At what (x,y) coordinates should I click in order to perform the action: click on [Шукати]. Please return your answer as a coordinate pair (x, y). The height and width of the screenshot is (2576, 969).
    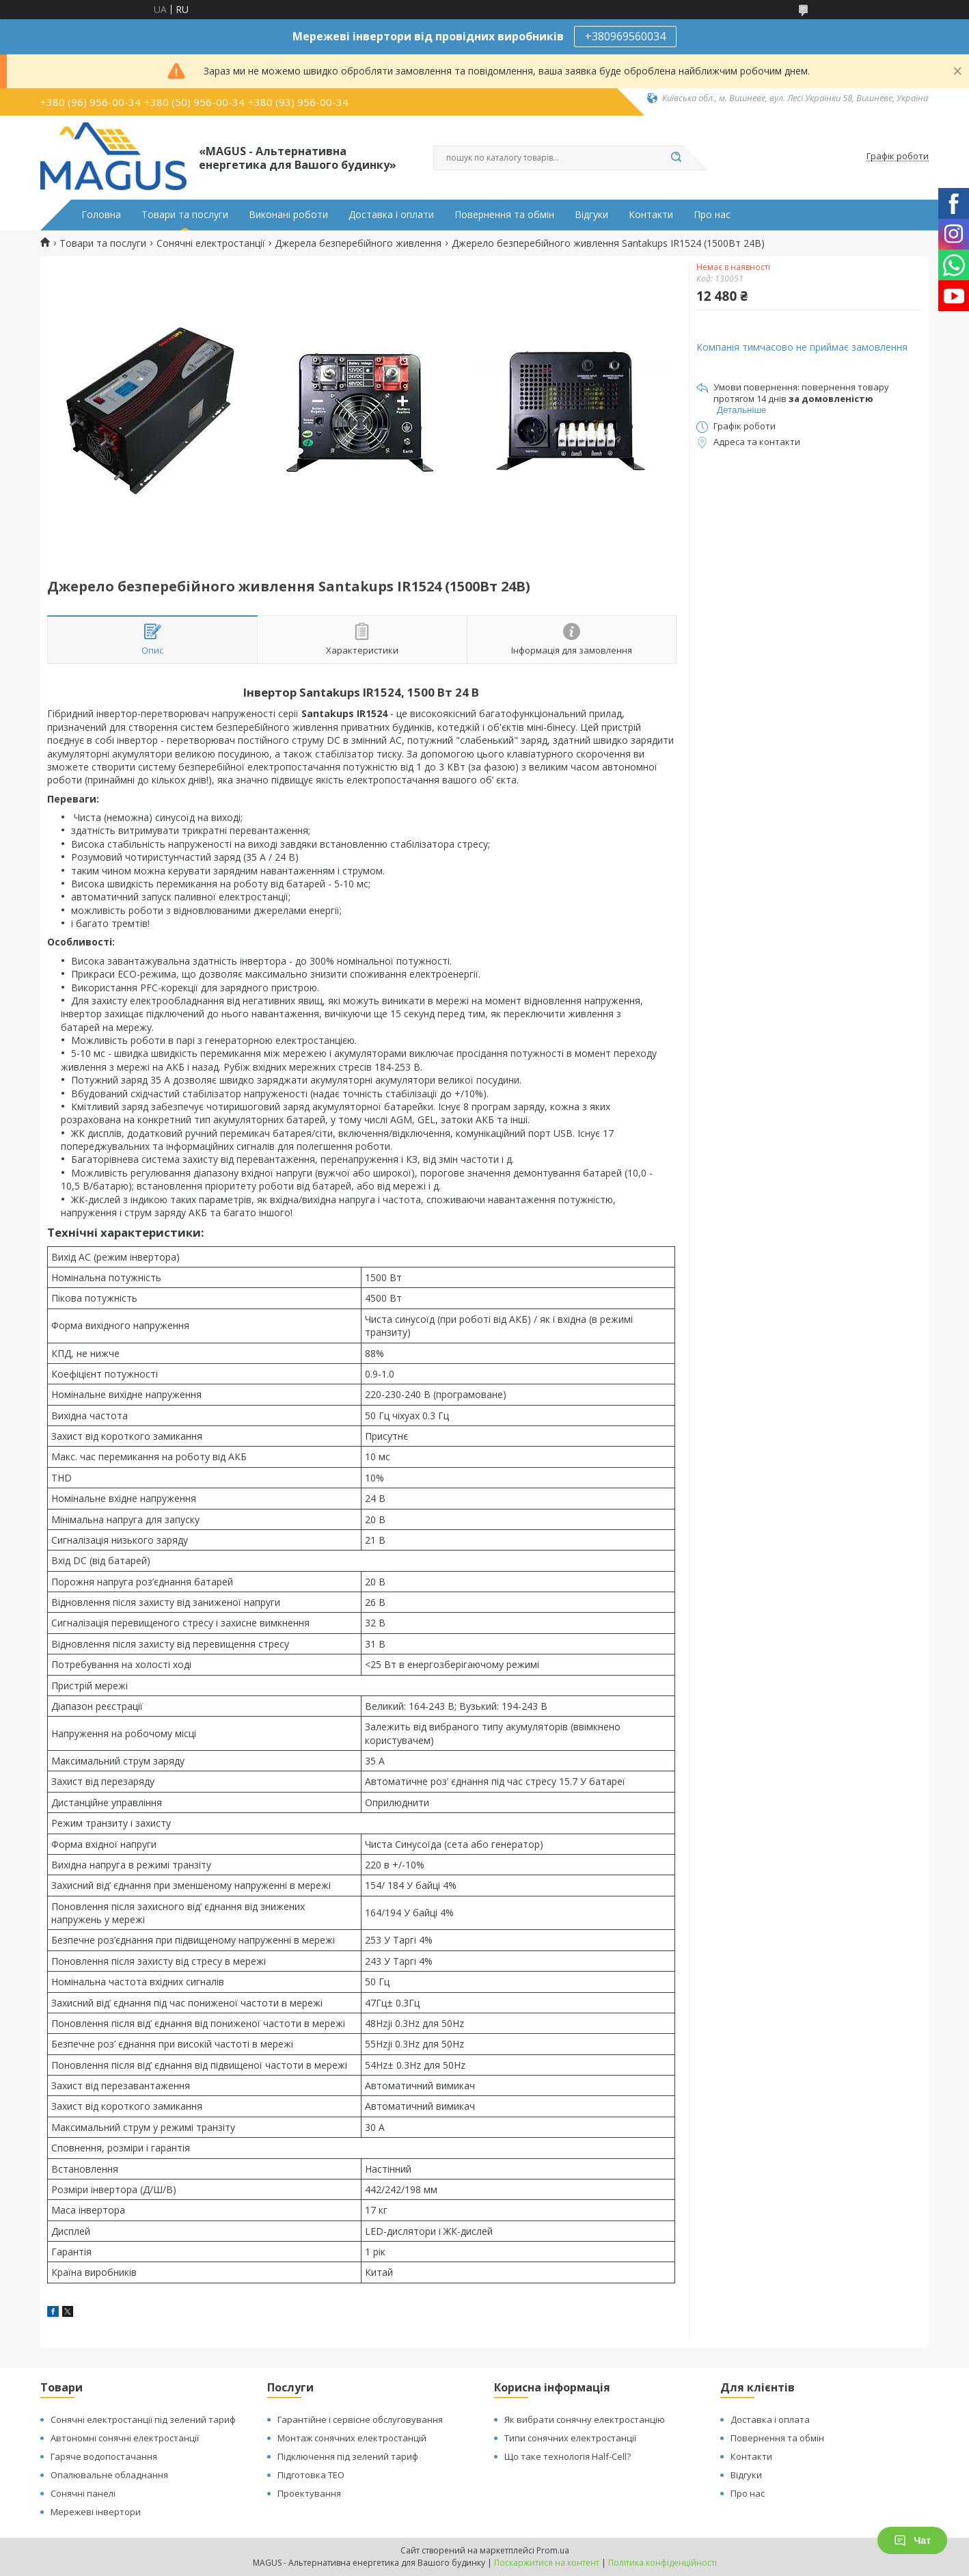
    Looking at the image, I should click on (676, 158).